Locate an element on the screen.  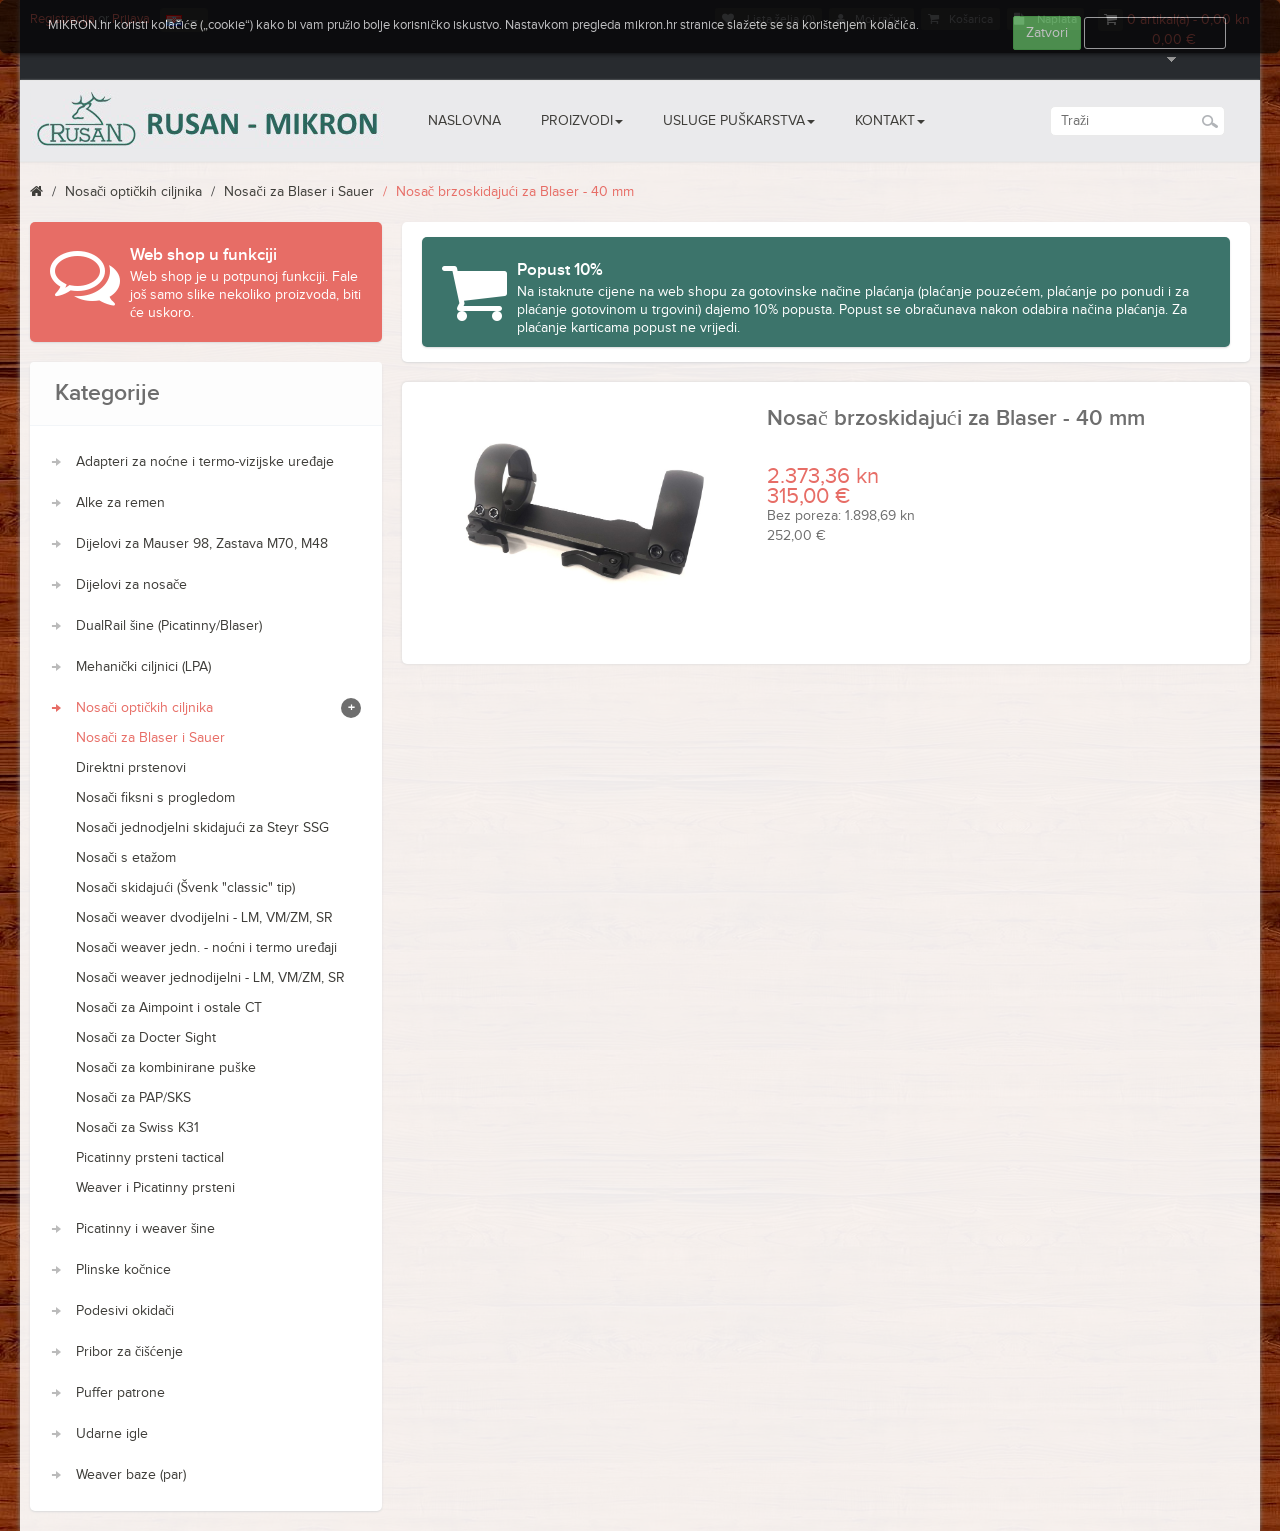
Nosači optičkih ciljnika is located at coordinates (133, 192).